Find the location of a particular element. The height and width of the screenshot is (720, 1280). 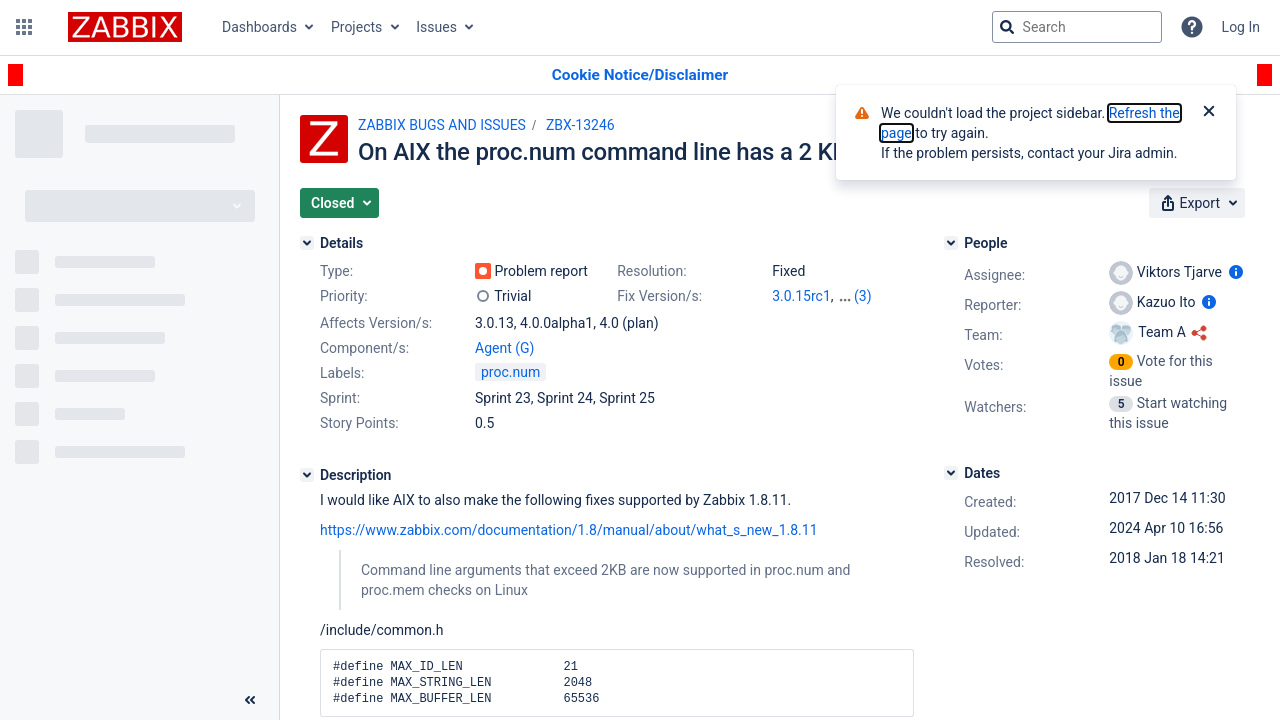

[button] is located at coordinates (24, 27).